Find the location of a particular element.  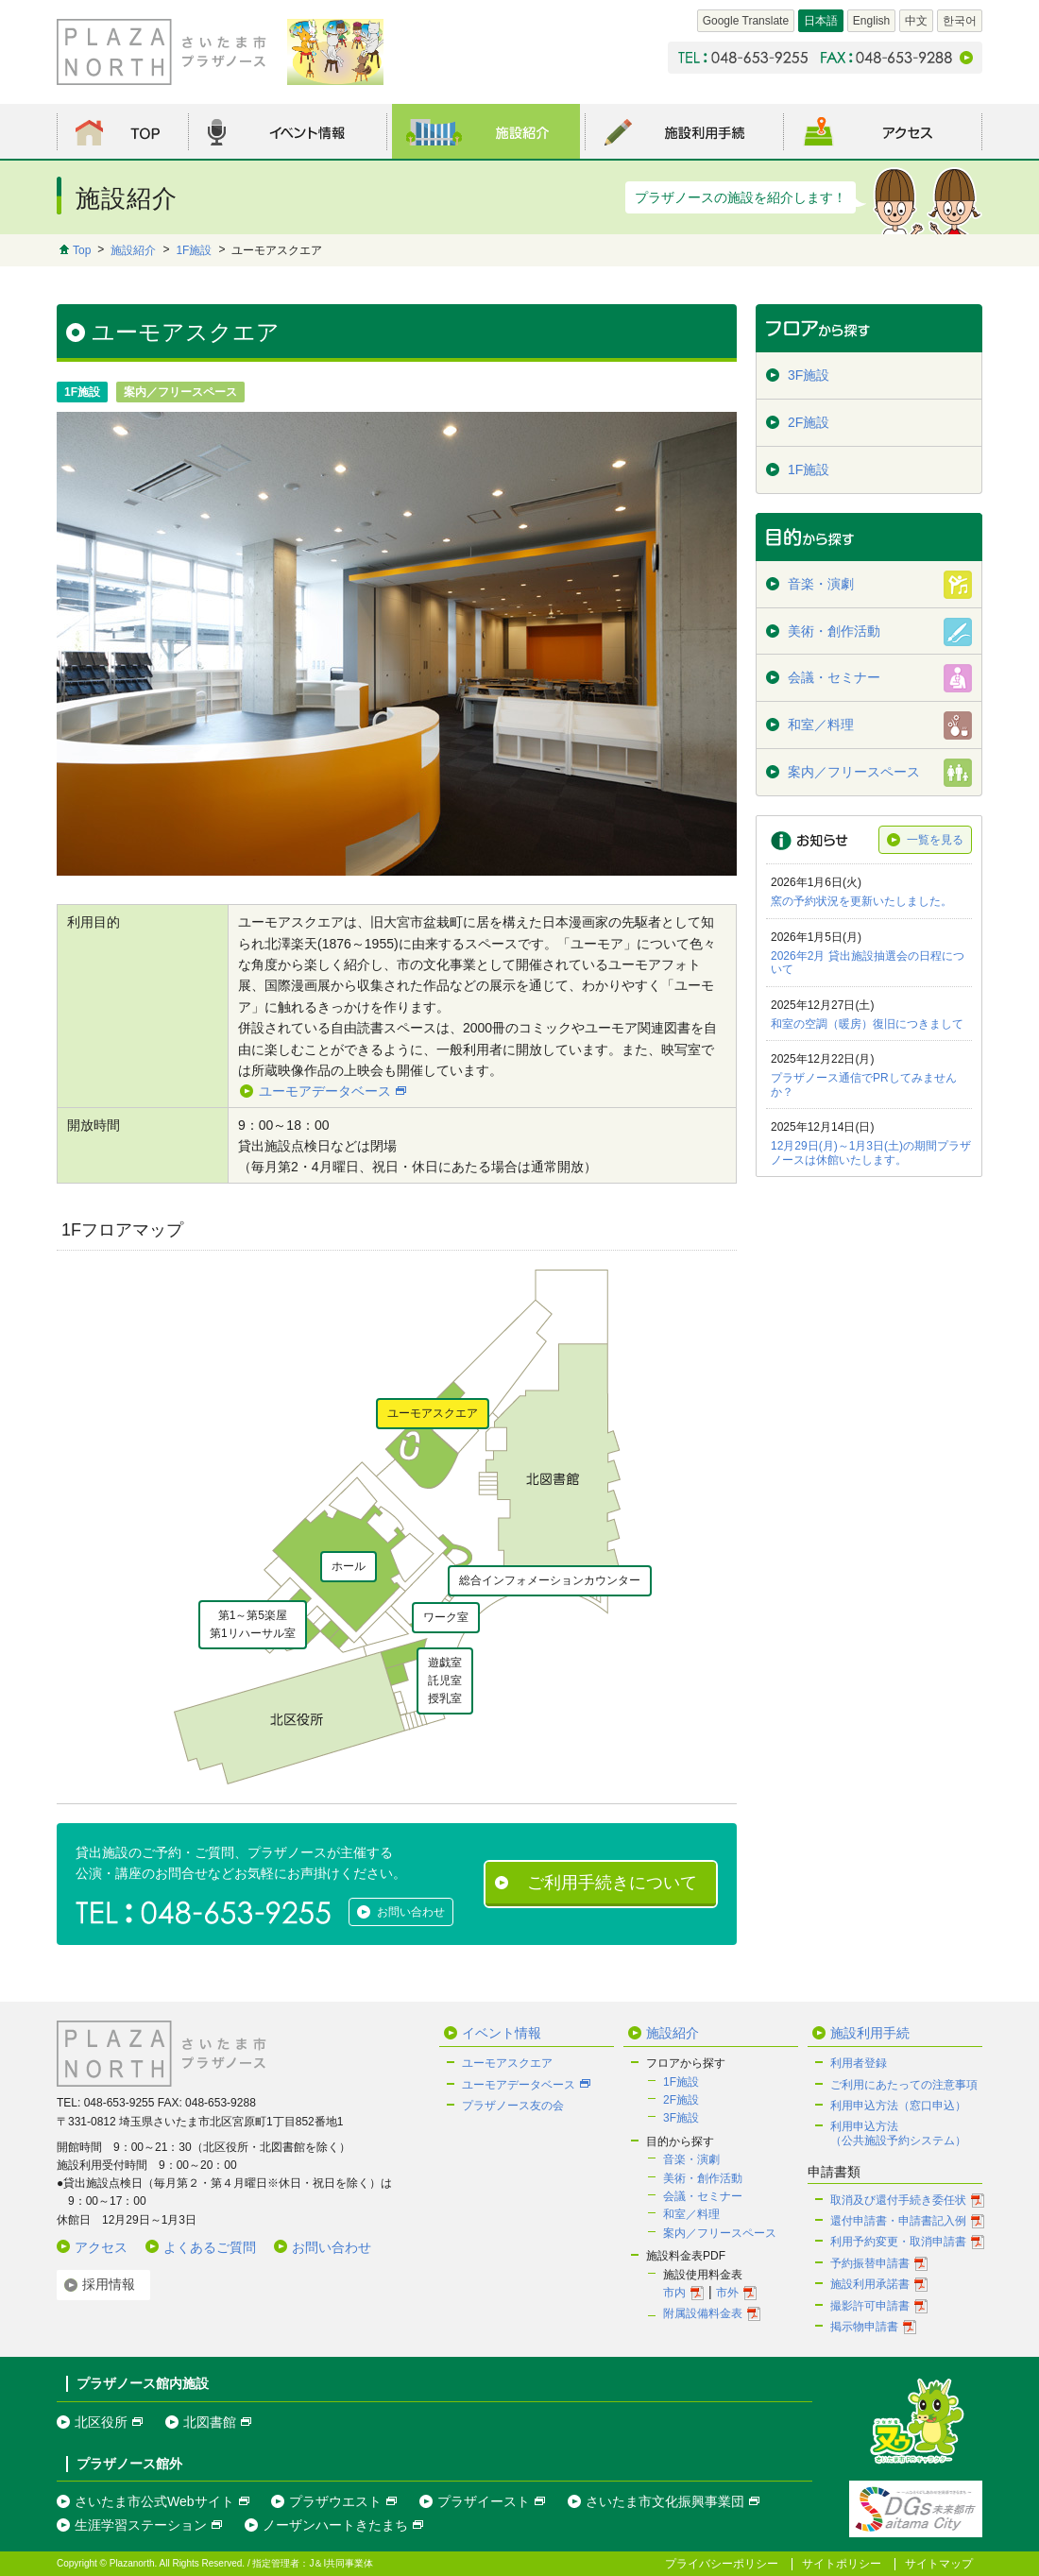

プラザウエスト is located at coordinates (335, 2501).